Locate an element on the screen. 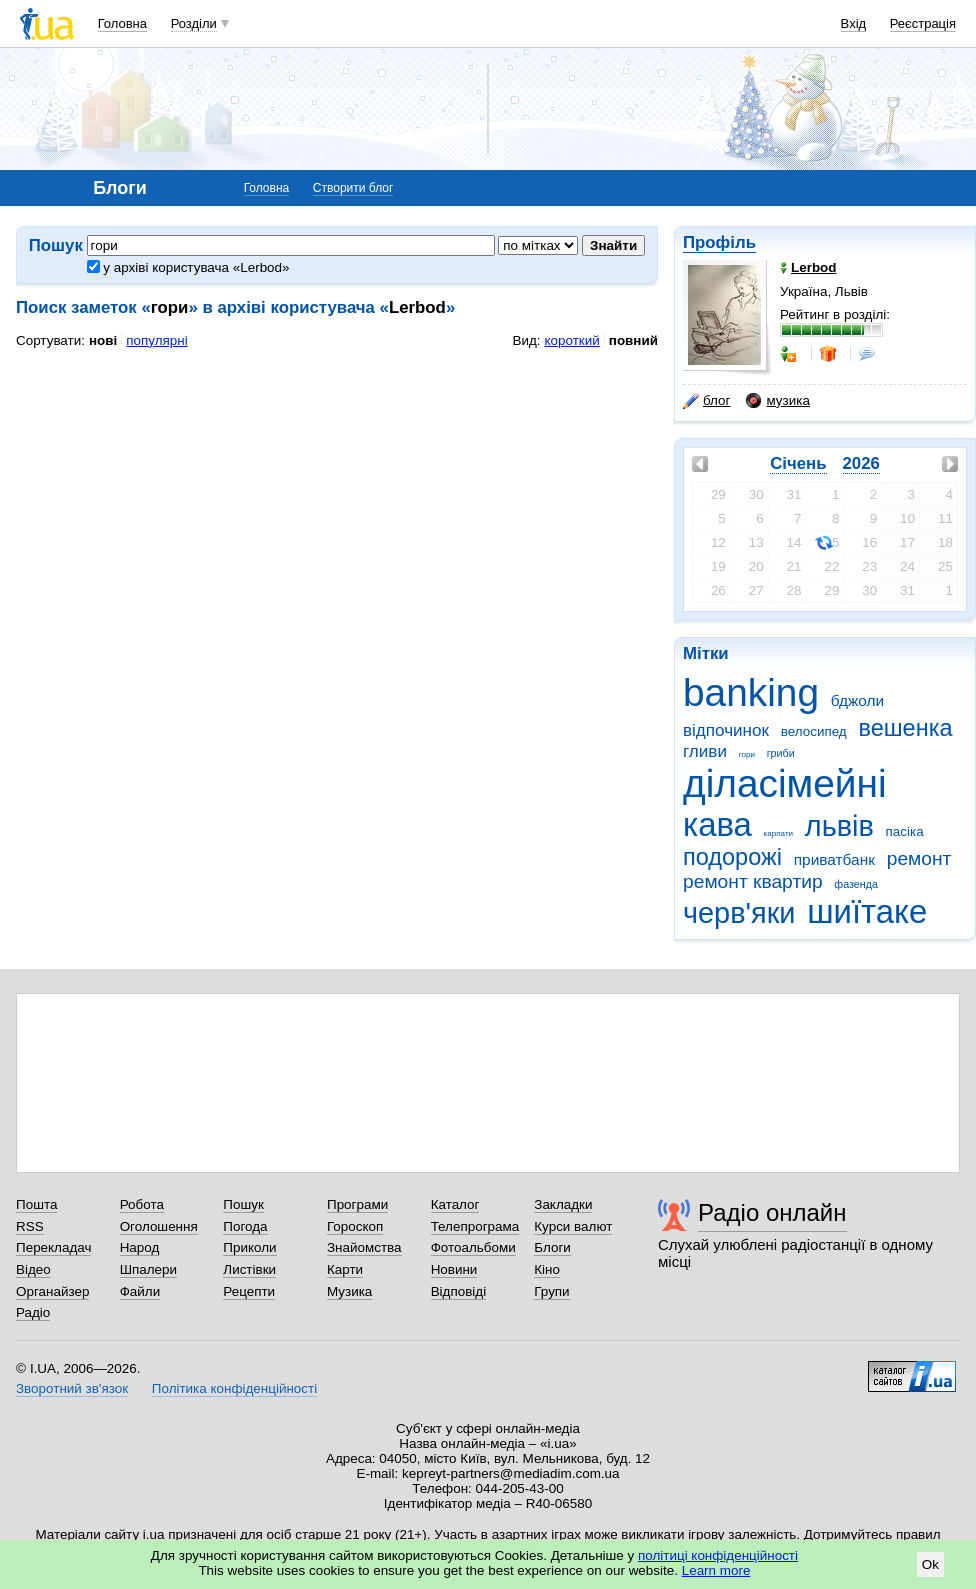 This screenshot has height=1589, width=976. Каталог is located at coordinates (455, 1204).